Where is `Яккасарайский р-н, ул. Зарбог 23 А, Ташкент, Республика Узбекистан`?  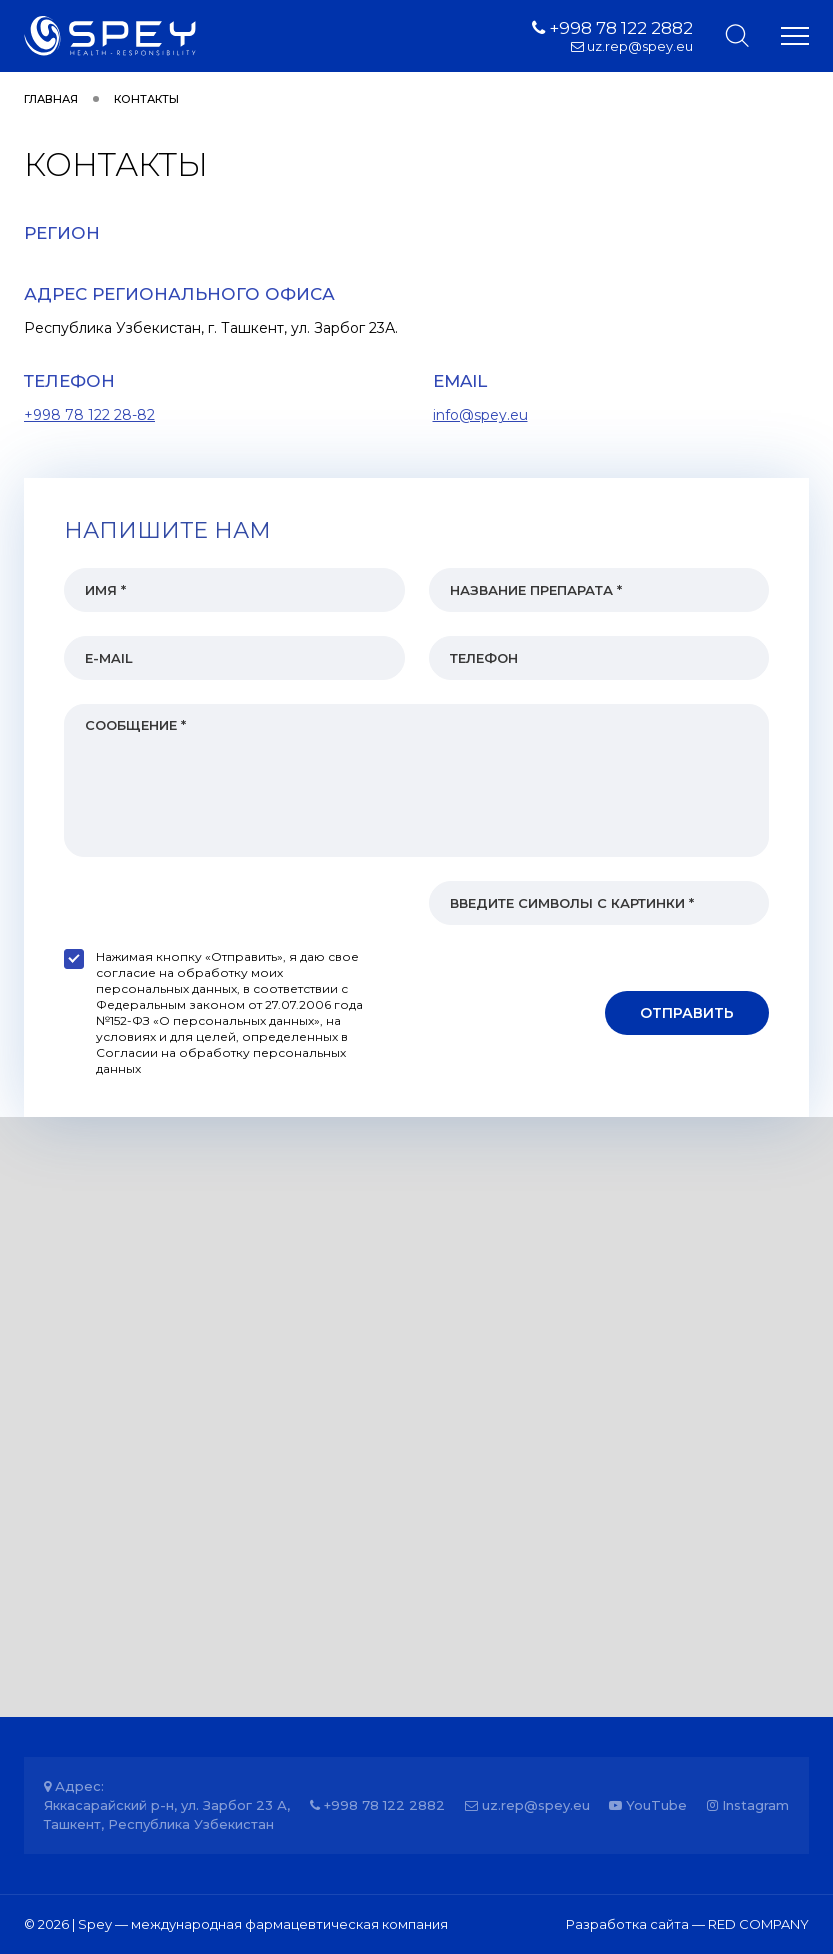
Яккасарайский р-н, ул. Зарбог 23 А, Ташкент, Республика Узбекистан is located at coordinates (167, 1814).